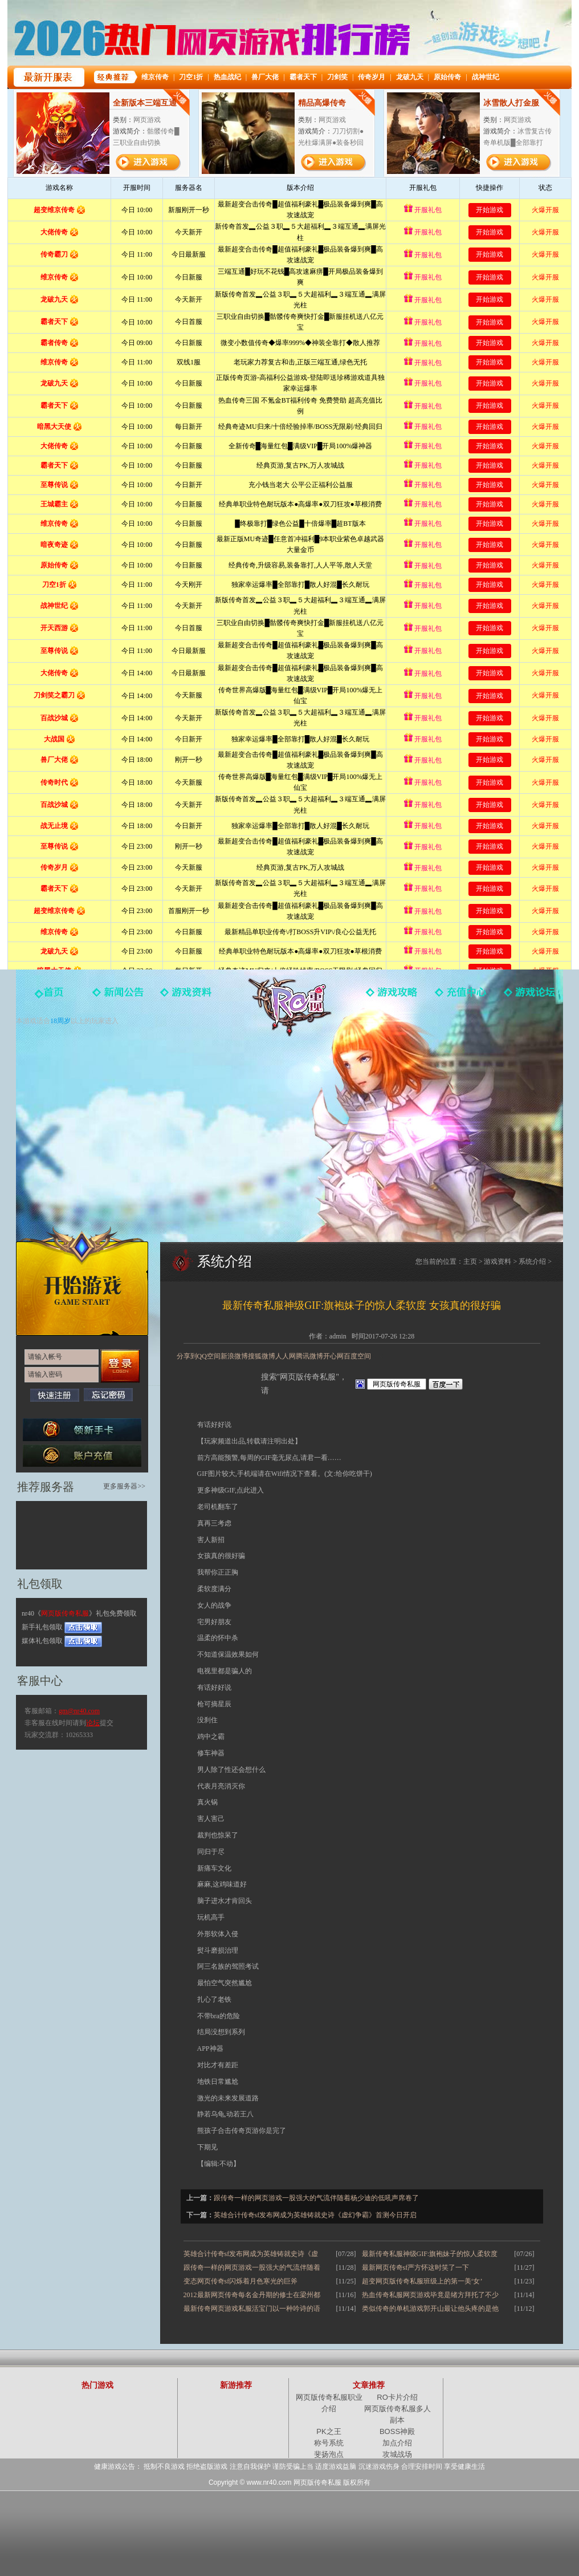 This screenshot has width=579, height=2576. I want to click on 搜狐微博, so click(261, 1356).